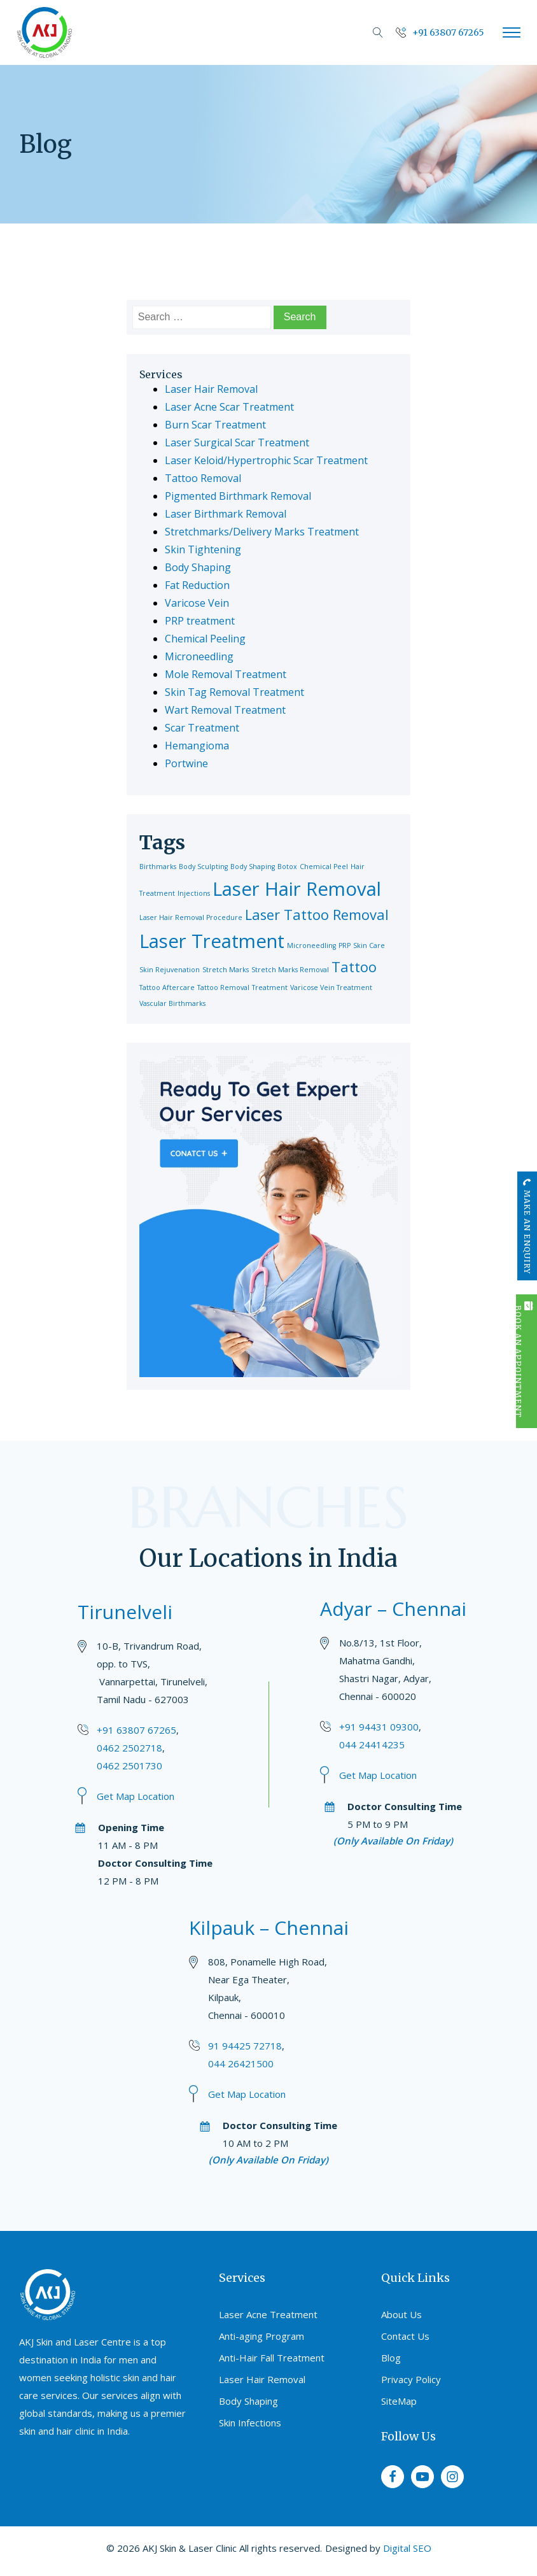 The image size is (537, 2576). I want to click on Skin Infections, so click(250, 2422).